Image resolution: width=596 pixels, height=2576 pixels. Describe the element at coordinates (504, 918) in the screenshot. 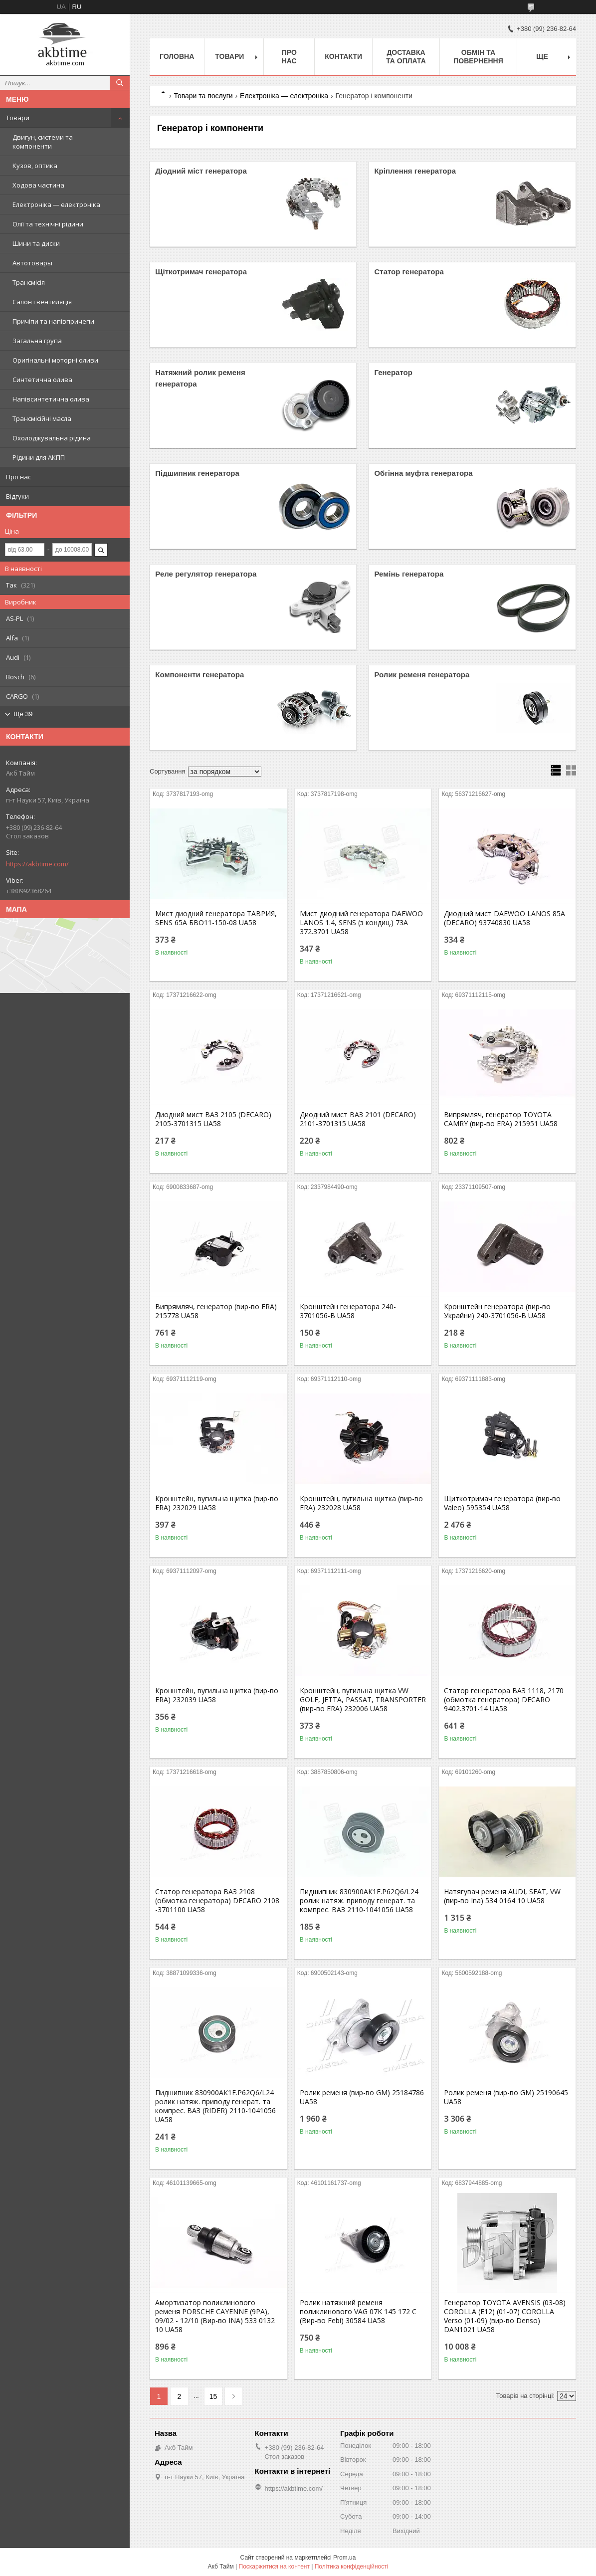

I see `Диодний мист DAEWOO LANOS 85А (DECARO) 93740830 UA58` at that location.